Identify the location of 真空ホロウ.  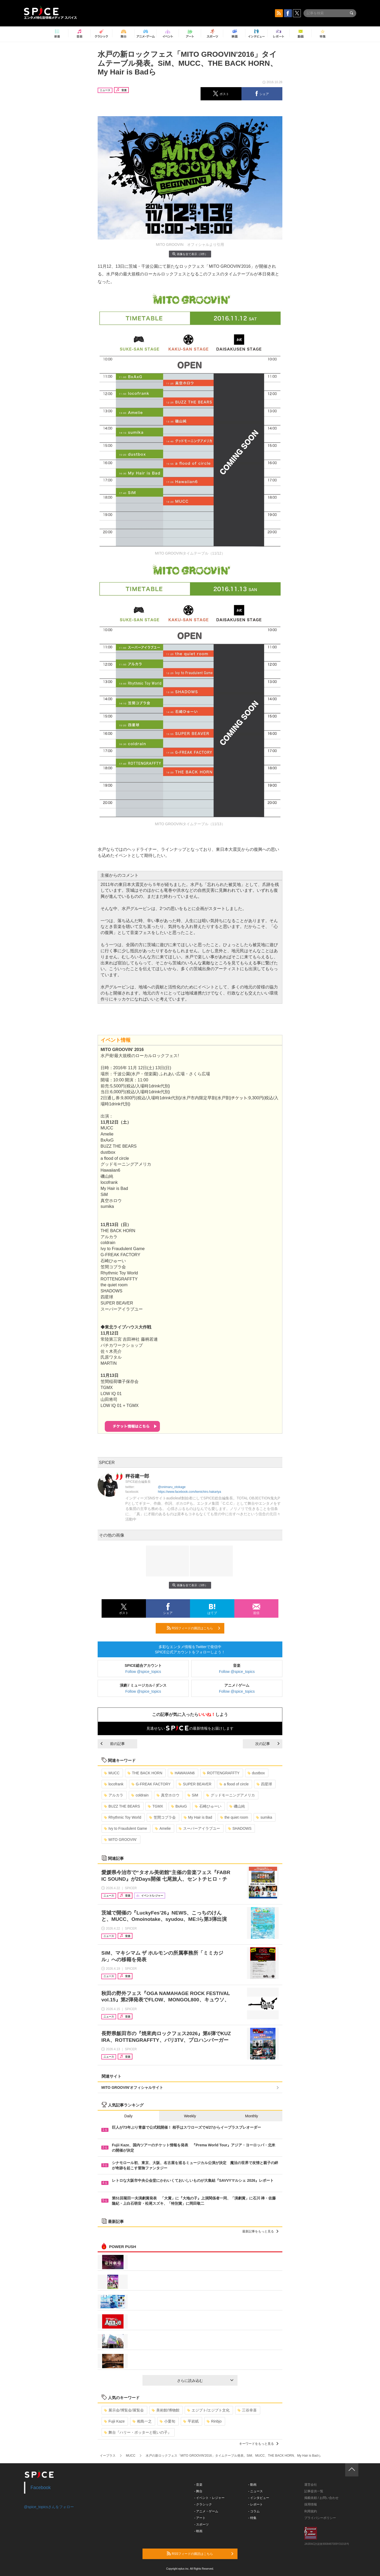
(167, 1795).